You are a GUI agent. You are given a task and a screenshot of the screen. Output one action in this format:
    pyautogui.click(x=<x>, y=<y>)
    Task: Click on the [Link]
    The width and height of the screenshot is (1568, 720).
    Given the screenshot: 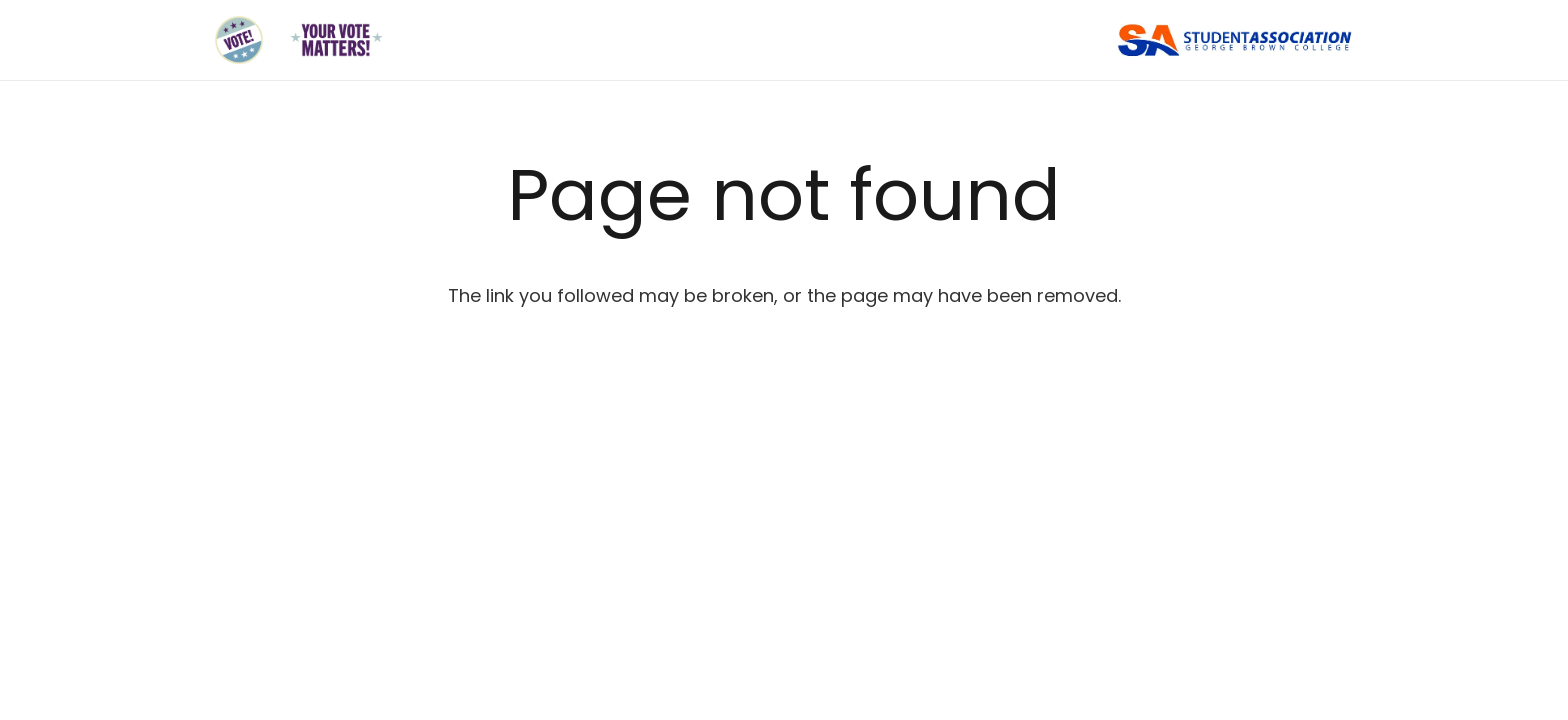 What is the action you would take?
    pyautogui.click(x=239, y=40)
    